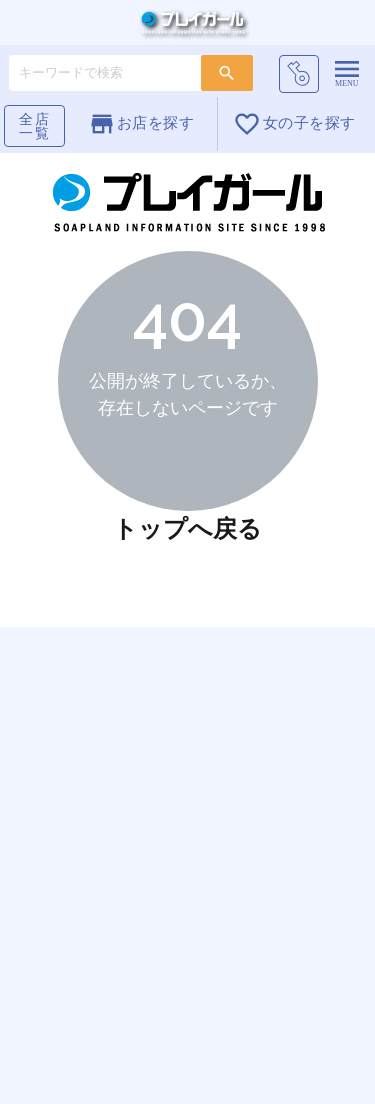 This screenshot has height=1104, width=375. What do you see at coordinates (141, 124) in the screenshot?
I see `お店を探す` at bounding box center [141, 124].